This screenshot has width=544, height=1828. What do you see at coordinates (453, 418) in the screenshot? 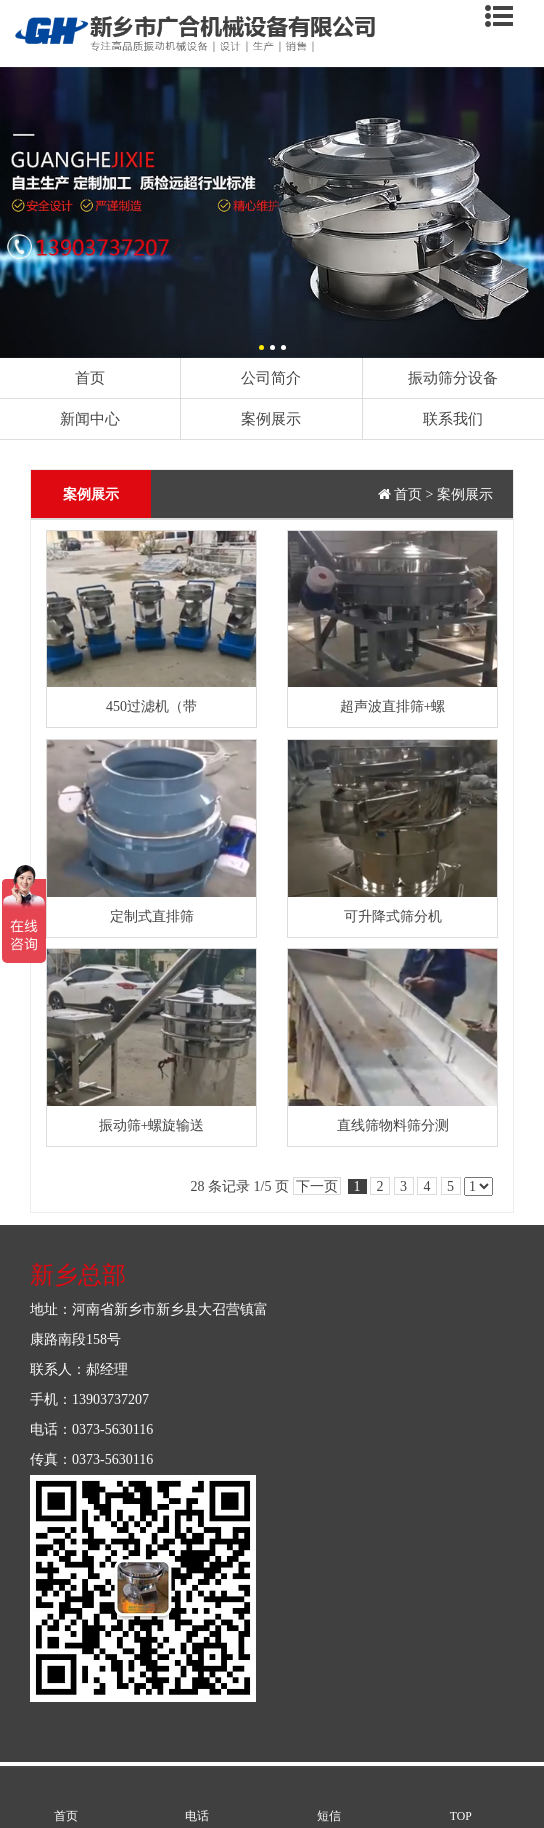
I see `联系我们` at bounding box center [453, 418].